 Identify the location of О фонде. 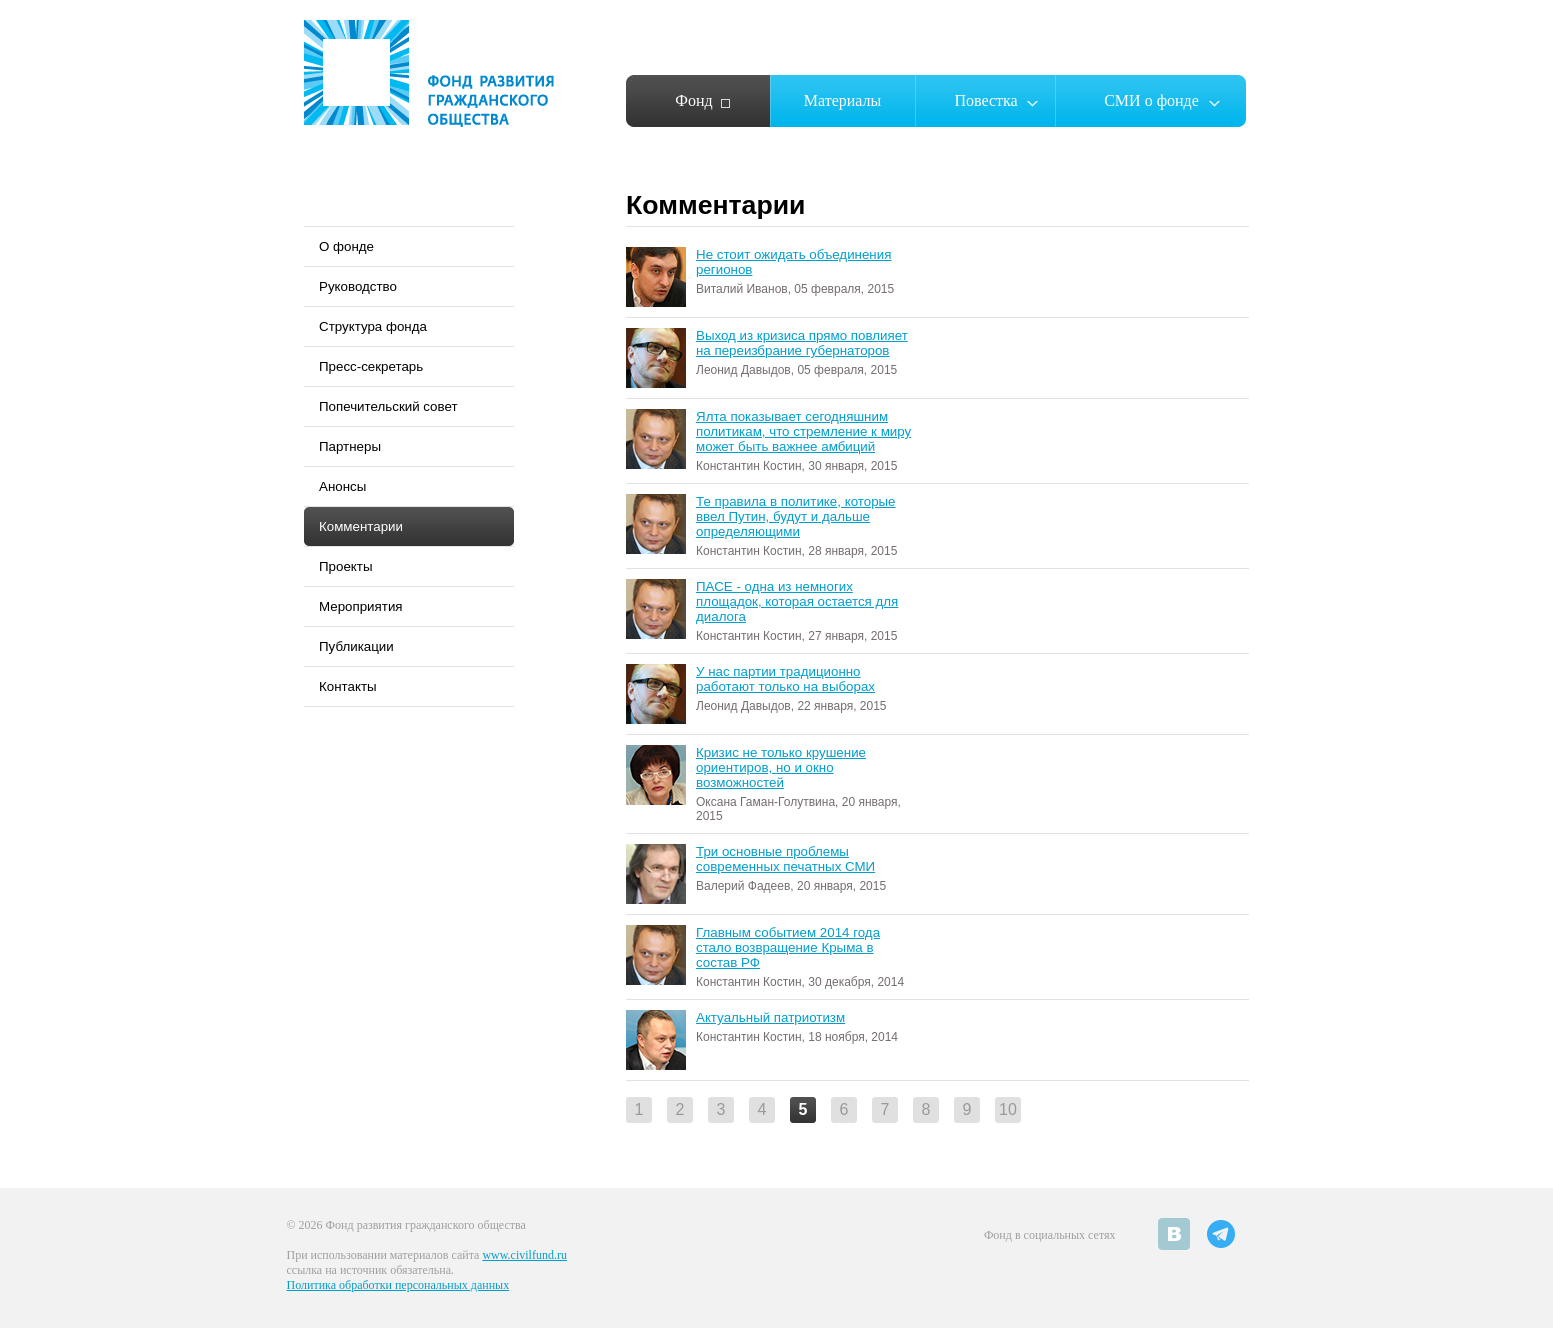
(346, 246).